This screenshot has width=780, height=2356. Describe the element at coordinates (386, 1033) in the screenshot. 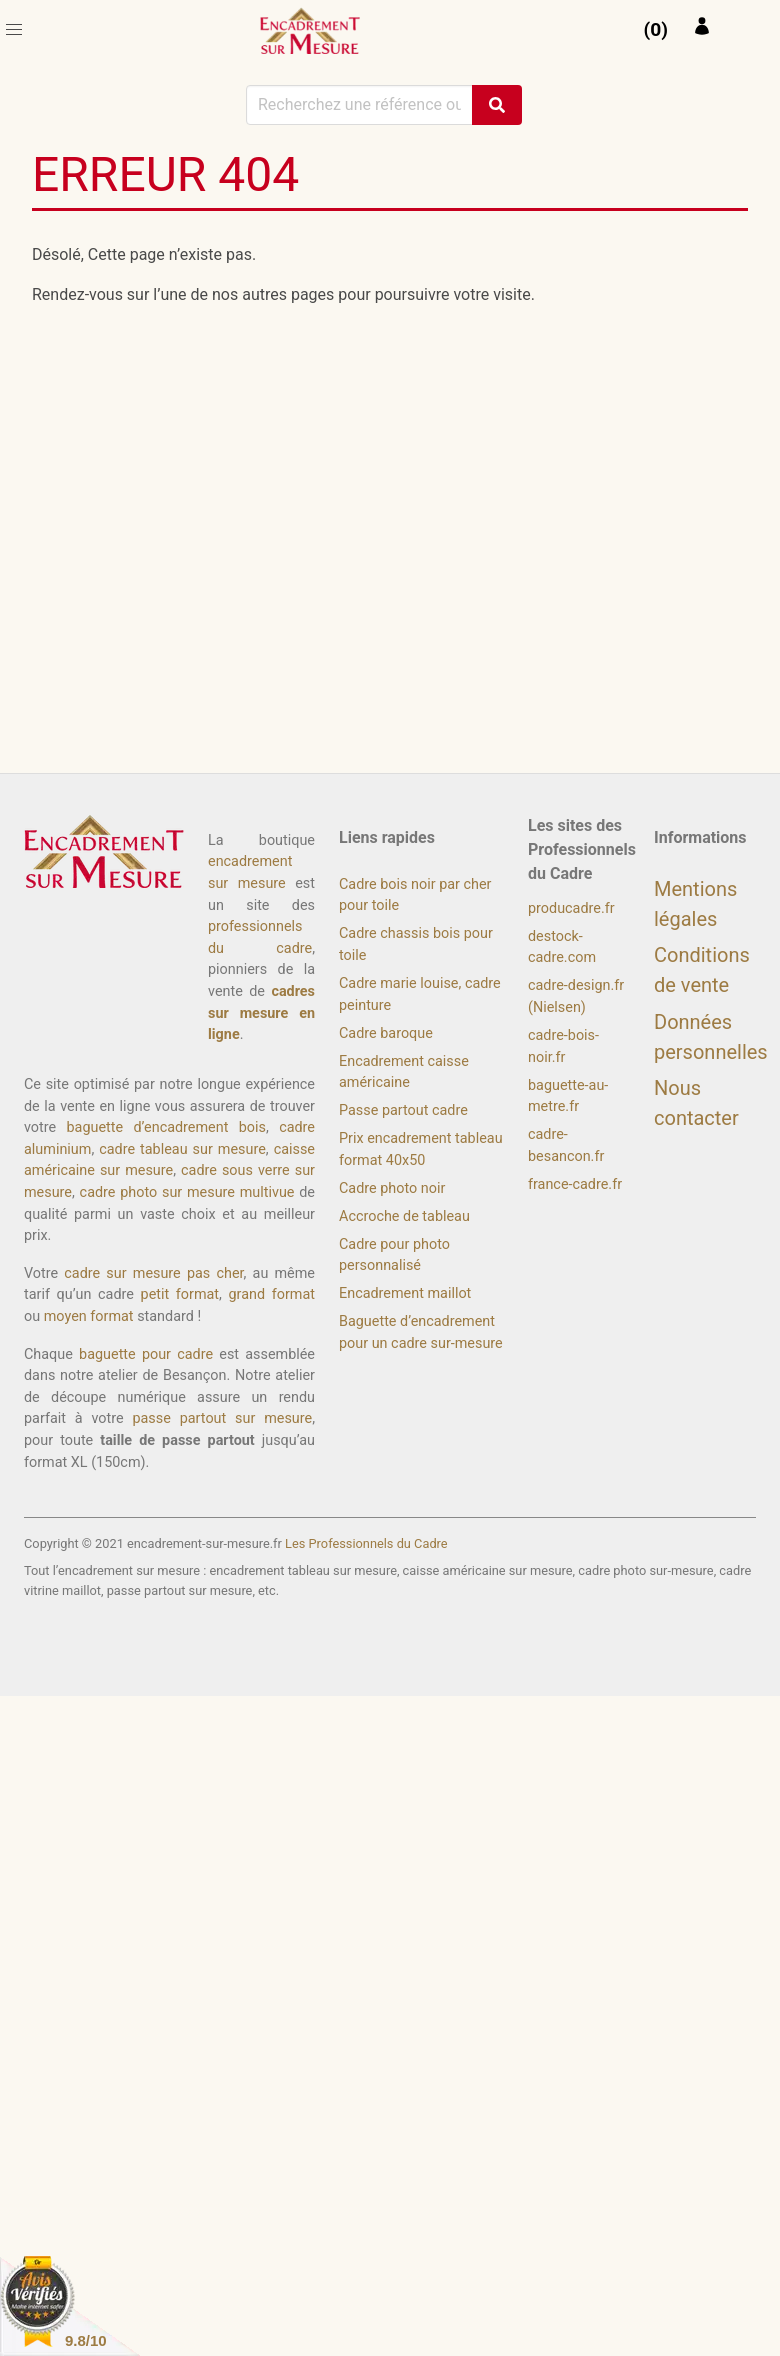

I see `Cadre baroque` at that location.